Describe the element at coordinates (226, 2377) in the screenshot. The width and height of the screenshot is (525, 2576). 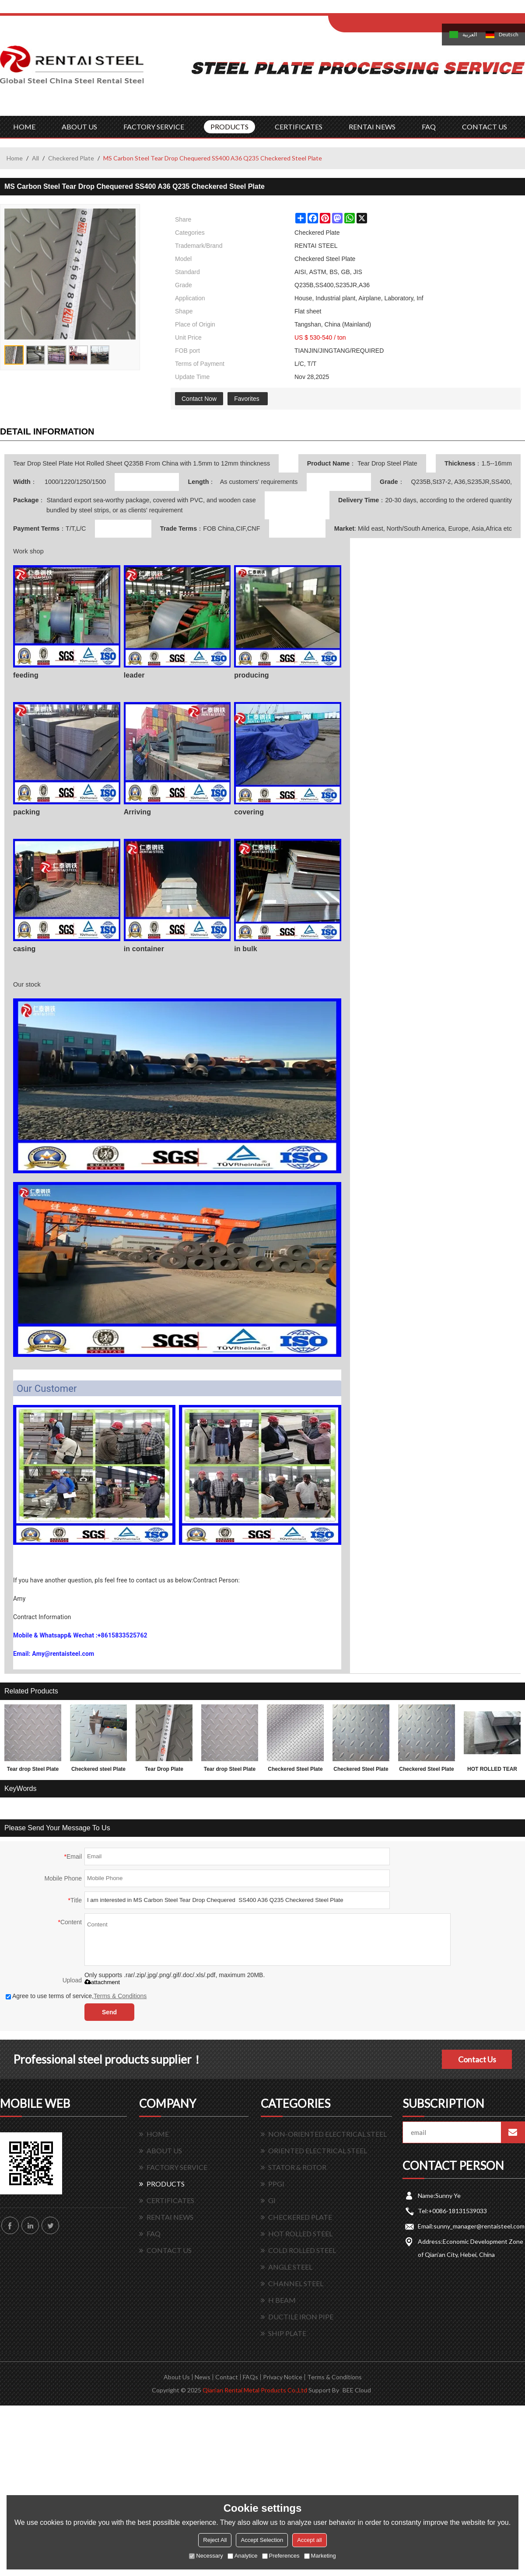
I see `Contact` at that location.